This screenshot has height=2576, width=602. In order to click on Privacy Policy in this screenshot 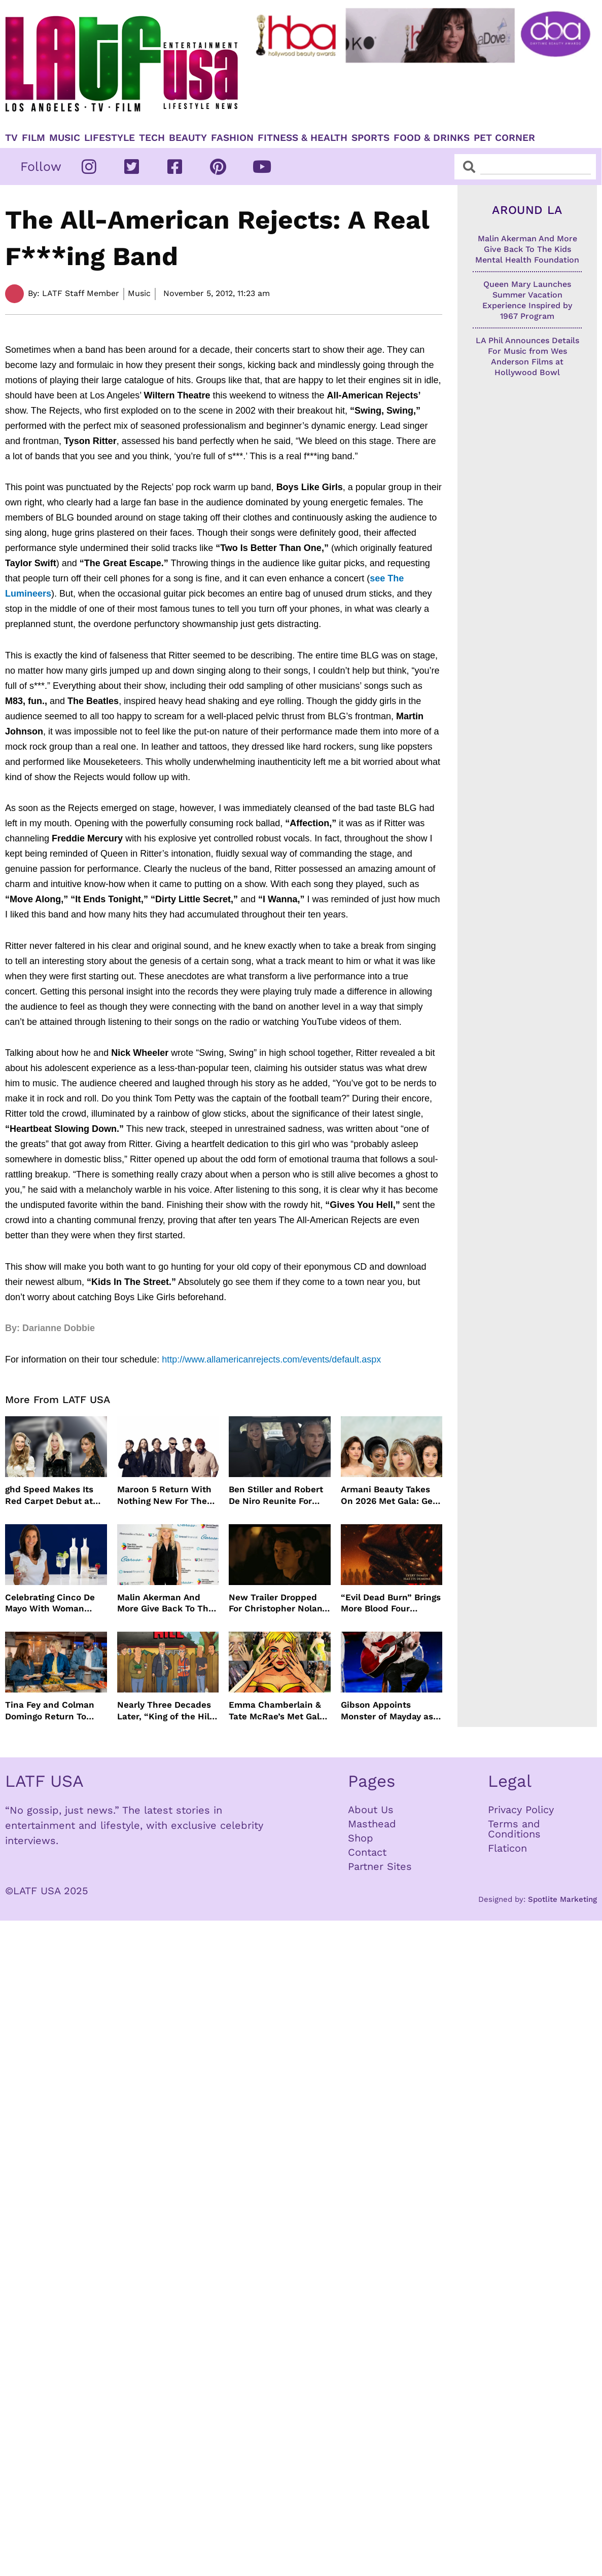, I will do `click(521, 1810)`.